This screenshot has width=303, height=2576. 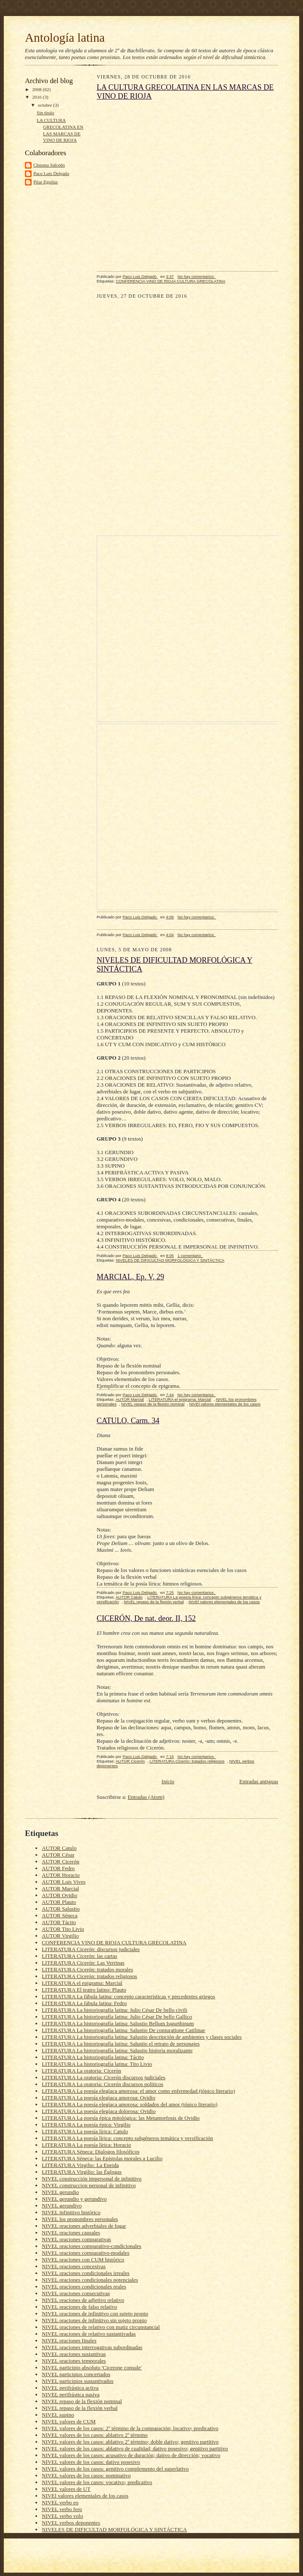 What do you see at coordinates (89, 2185) in the screenshot?
I see `NIVEL construccion personal de infinitivo` at bounding box center [89, 2185].